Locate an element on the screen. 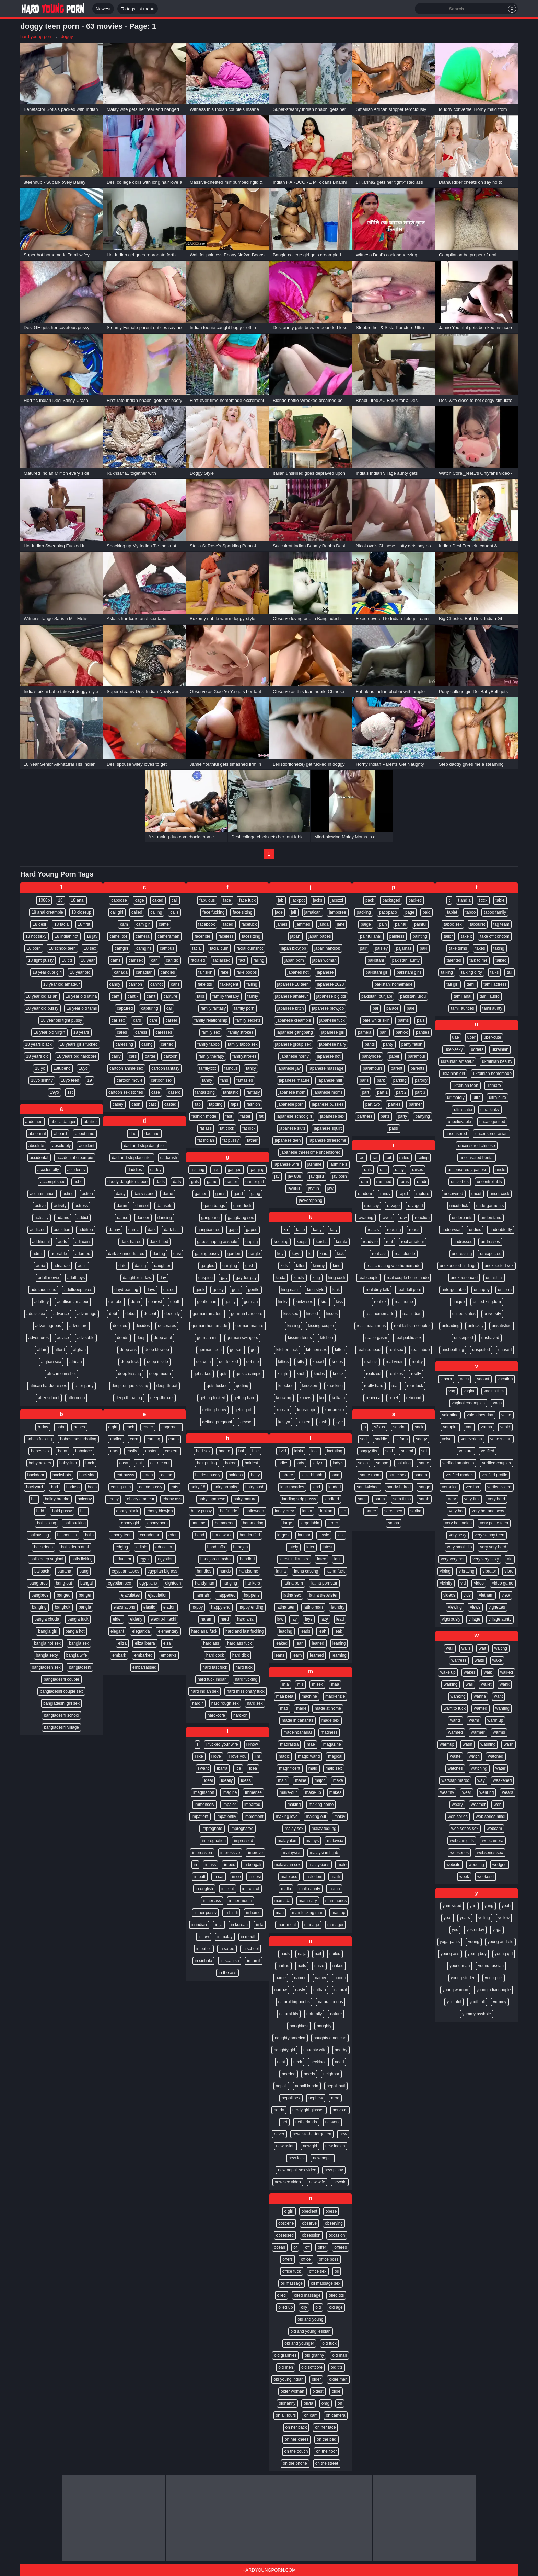  ultra-cutie is located at coordinates (463, 1109).